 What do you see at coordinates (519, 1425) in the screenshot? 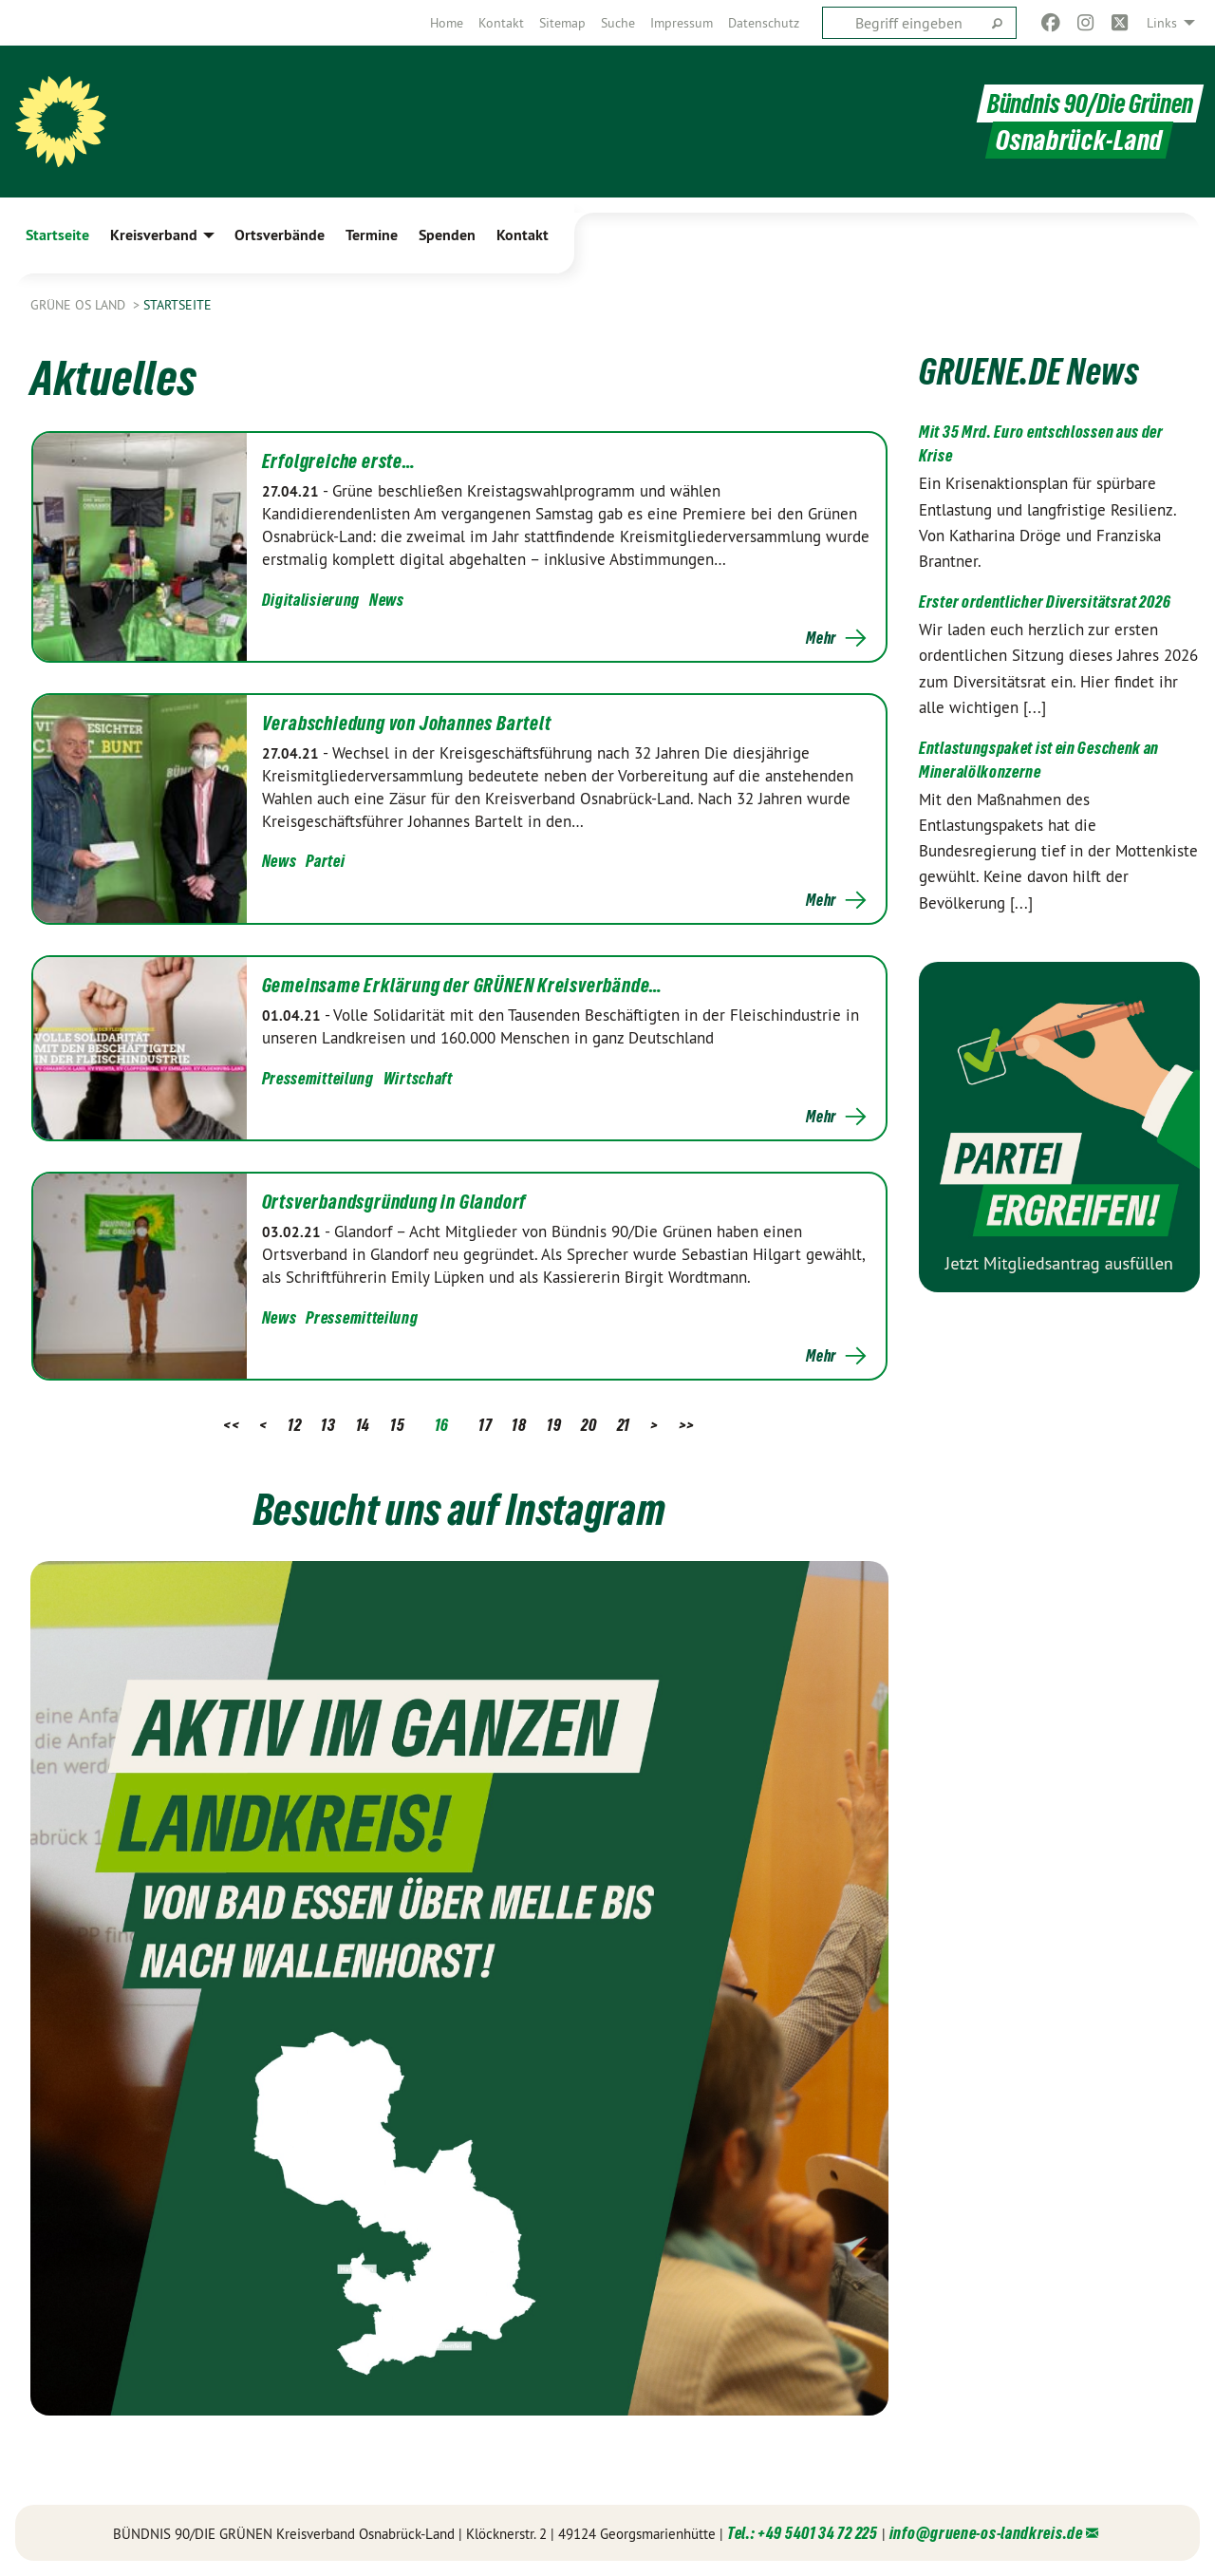
I see `18` at bounding box center [519, 1425].